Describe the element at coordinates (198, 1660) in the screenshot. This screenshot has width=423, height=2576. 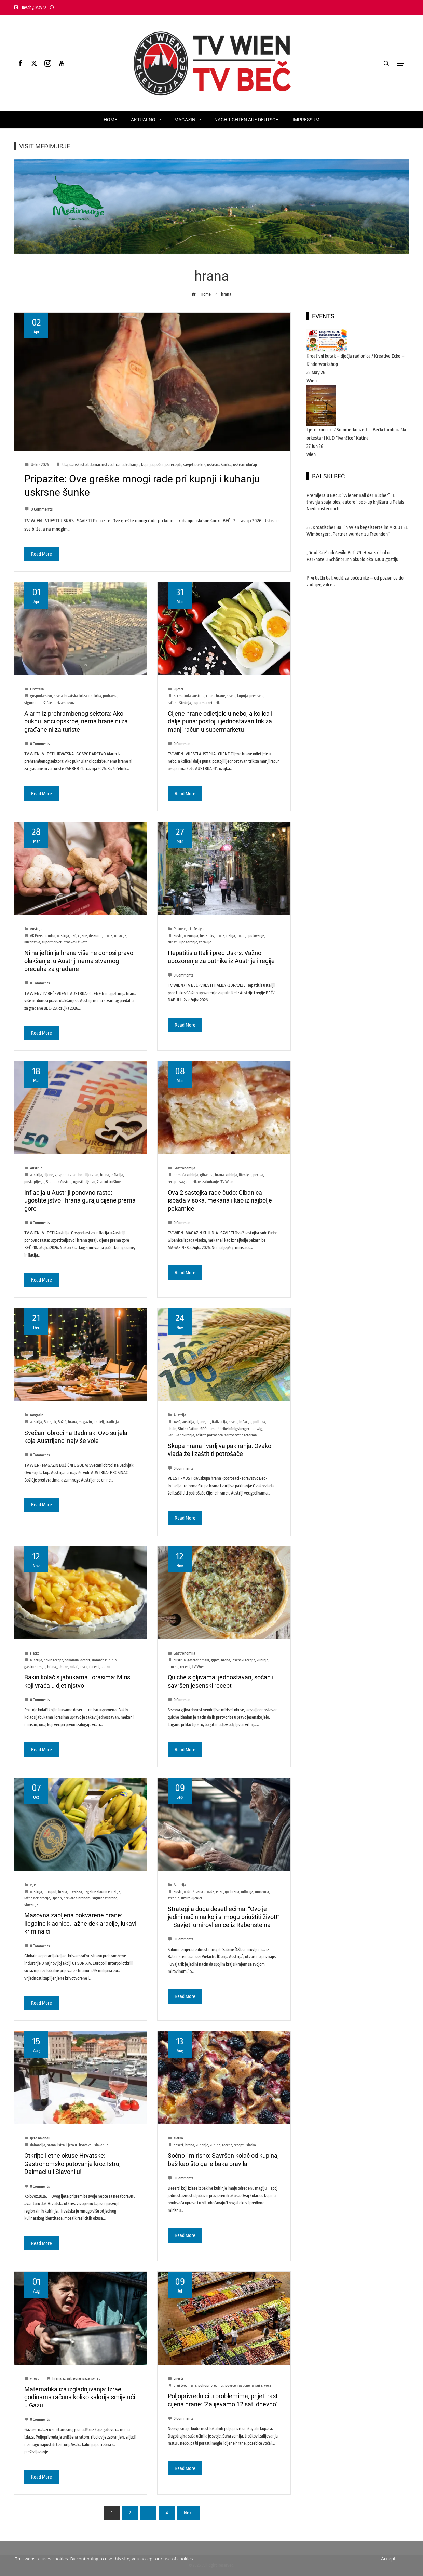
I see `gastronomski` at that location.